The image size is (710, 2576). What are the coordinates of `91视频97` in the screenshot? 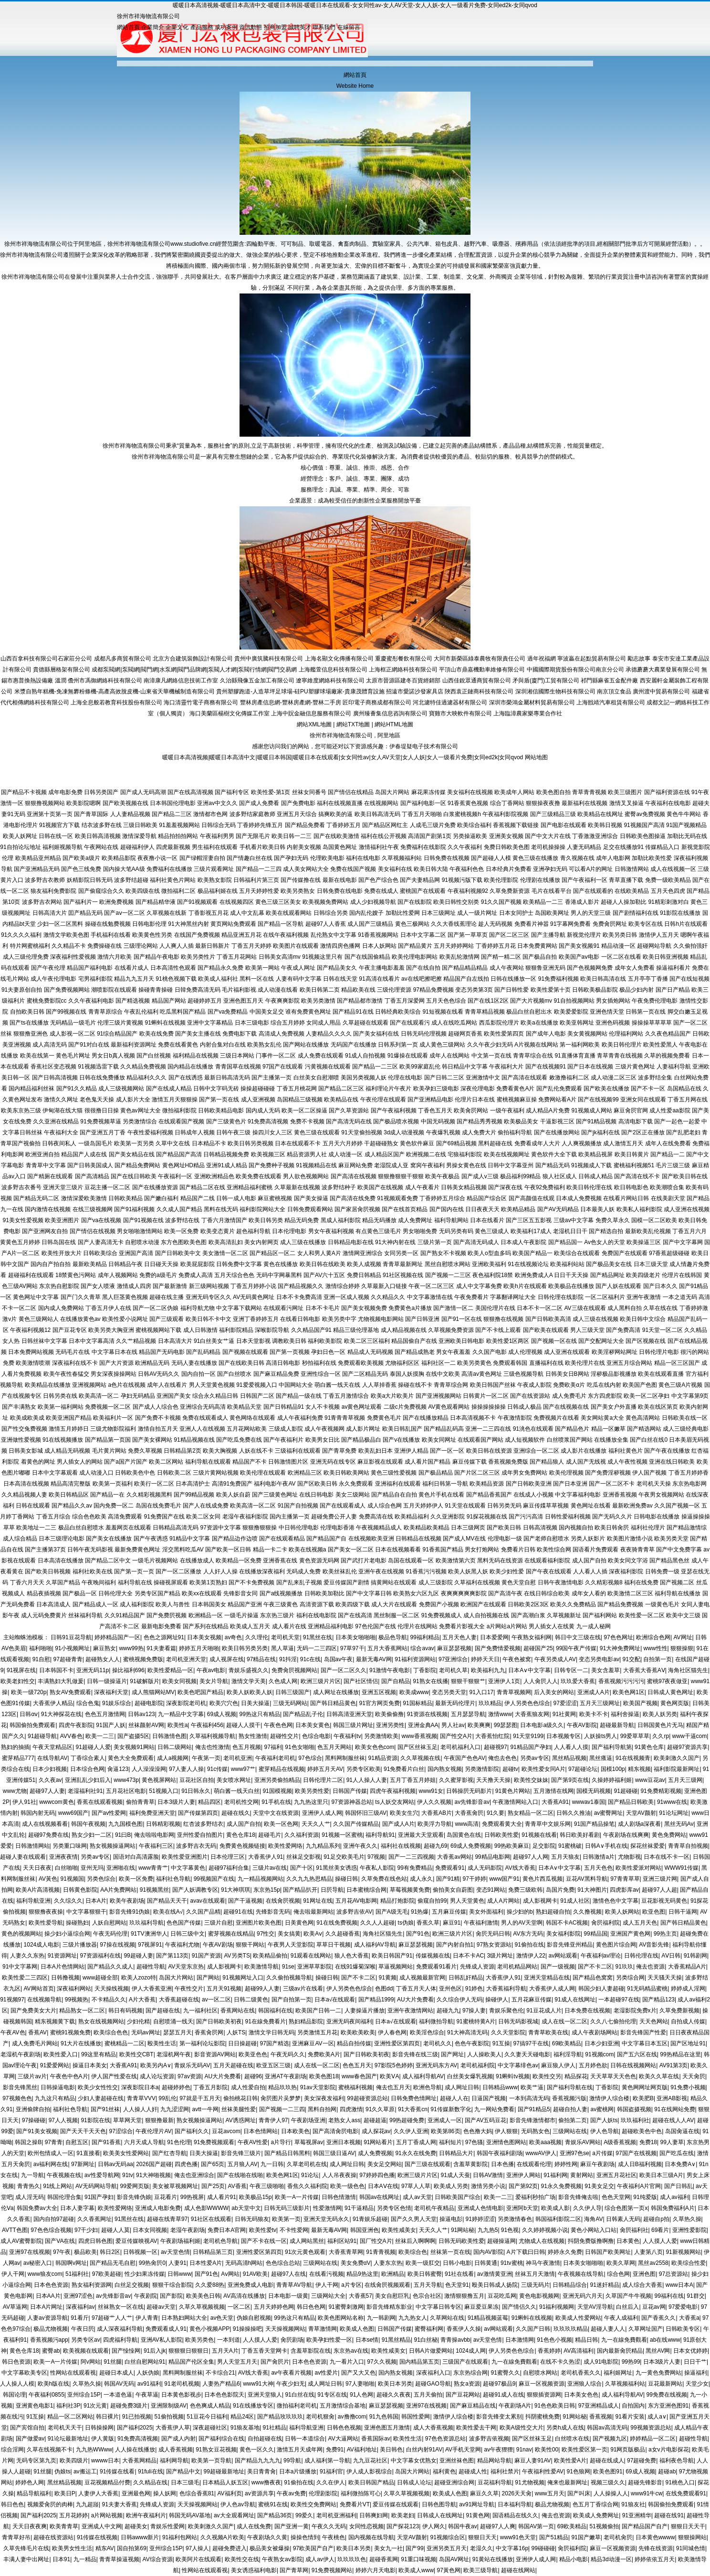 It's located at (12, 1999).